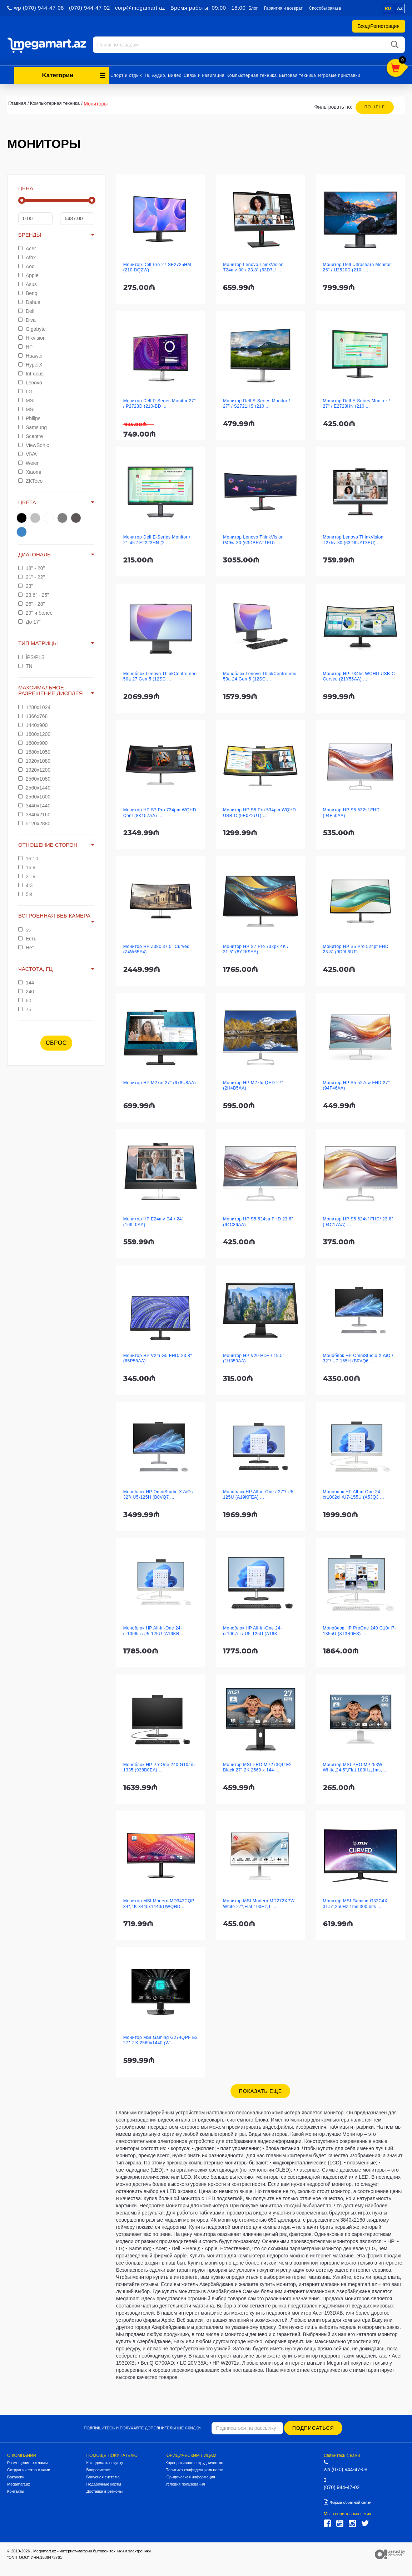 This screenshot has height=2576, width=412. Describe the element at coordinates (32, 328) in the screenshot. I see `Gigabyte` at that location.